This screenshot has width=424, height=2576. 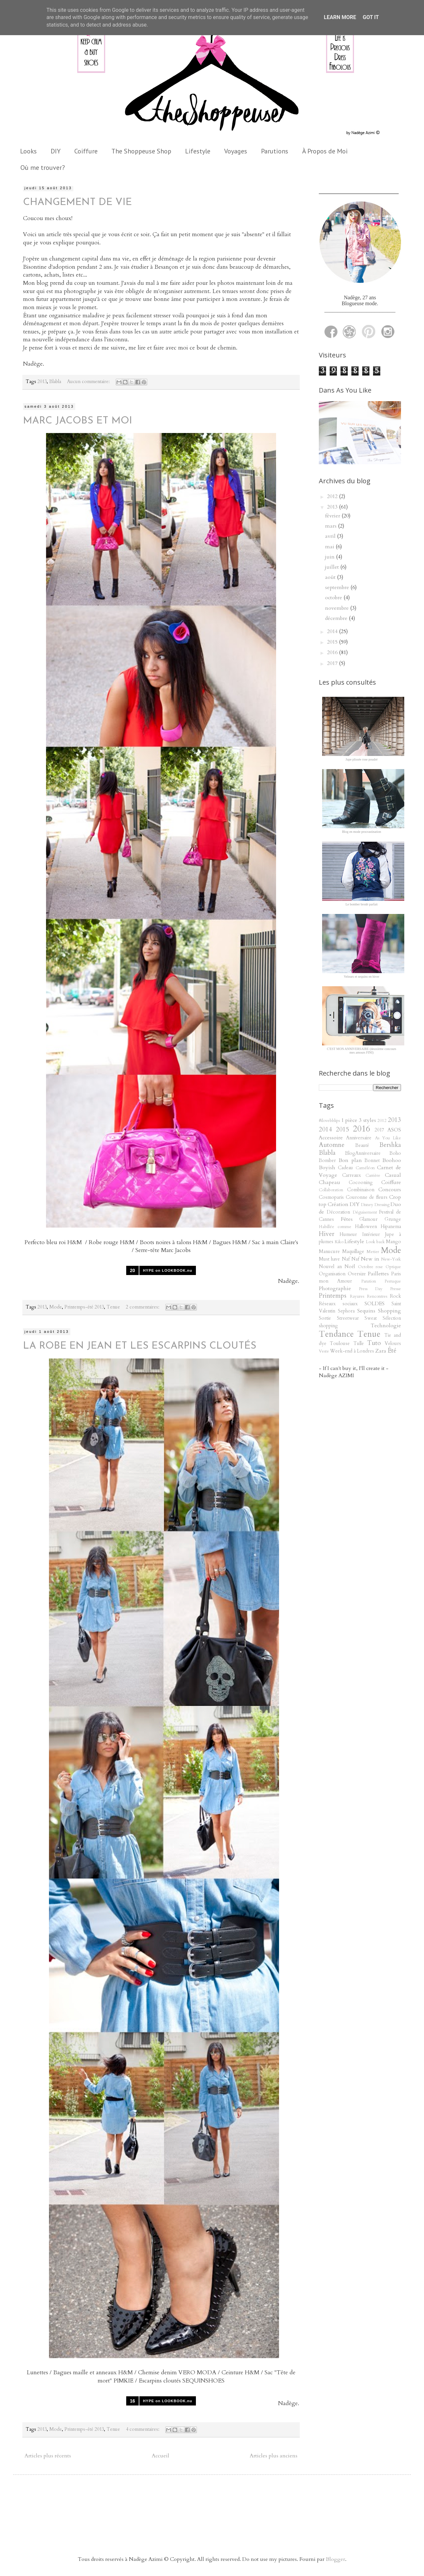 I want to click on Rock, so click(x=395, y=1296).